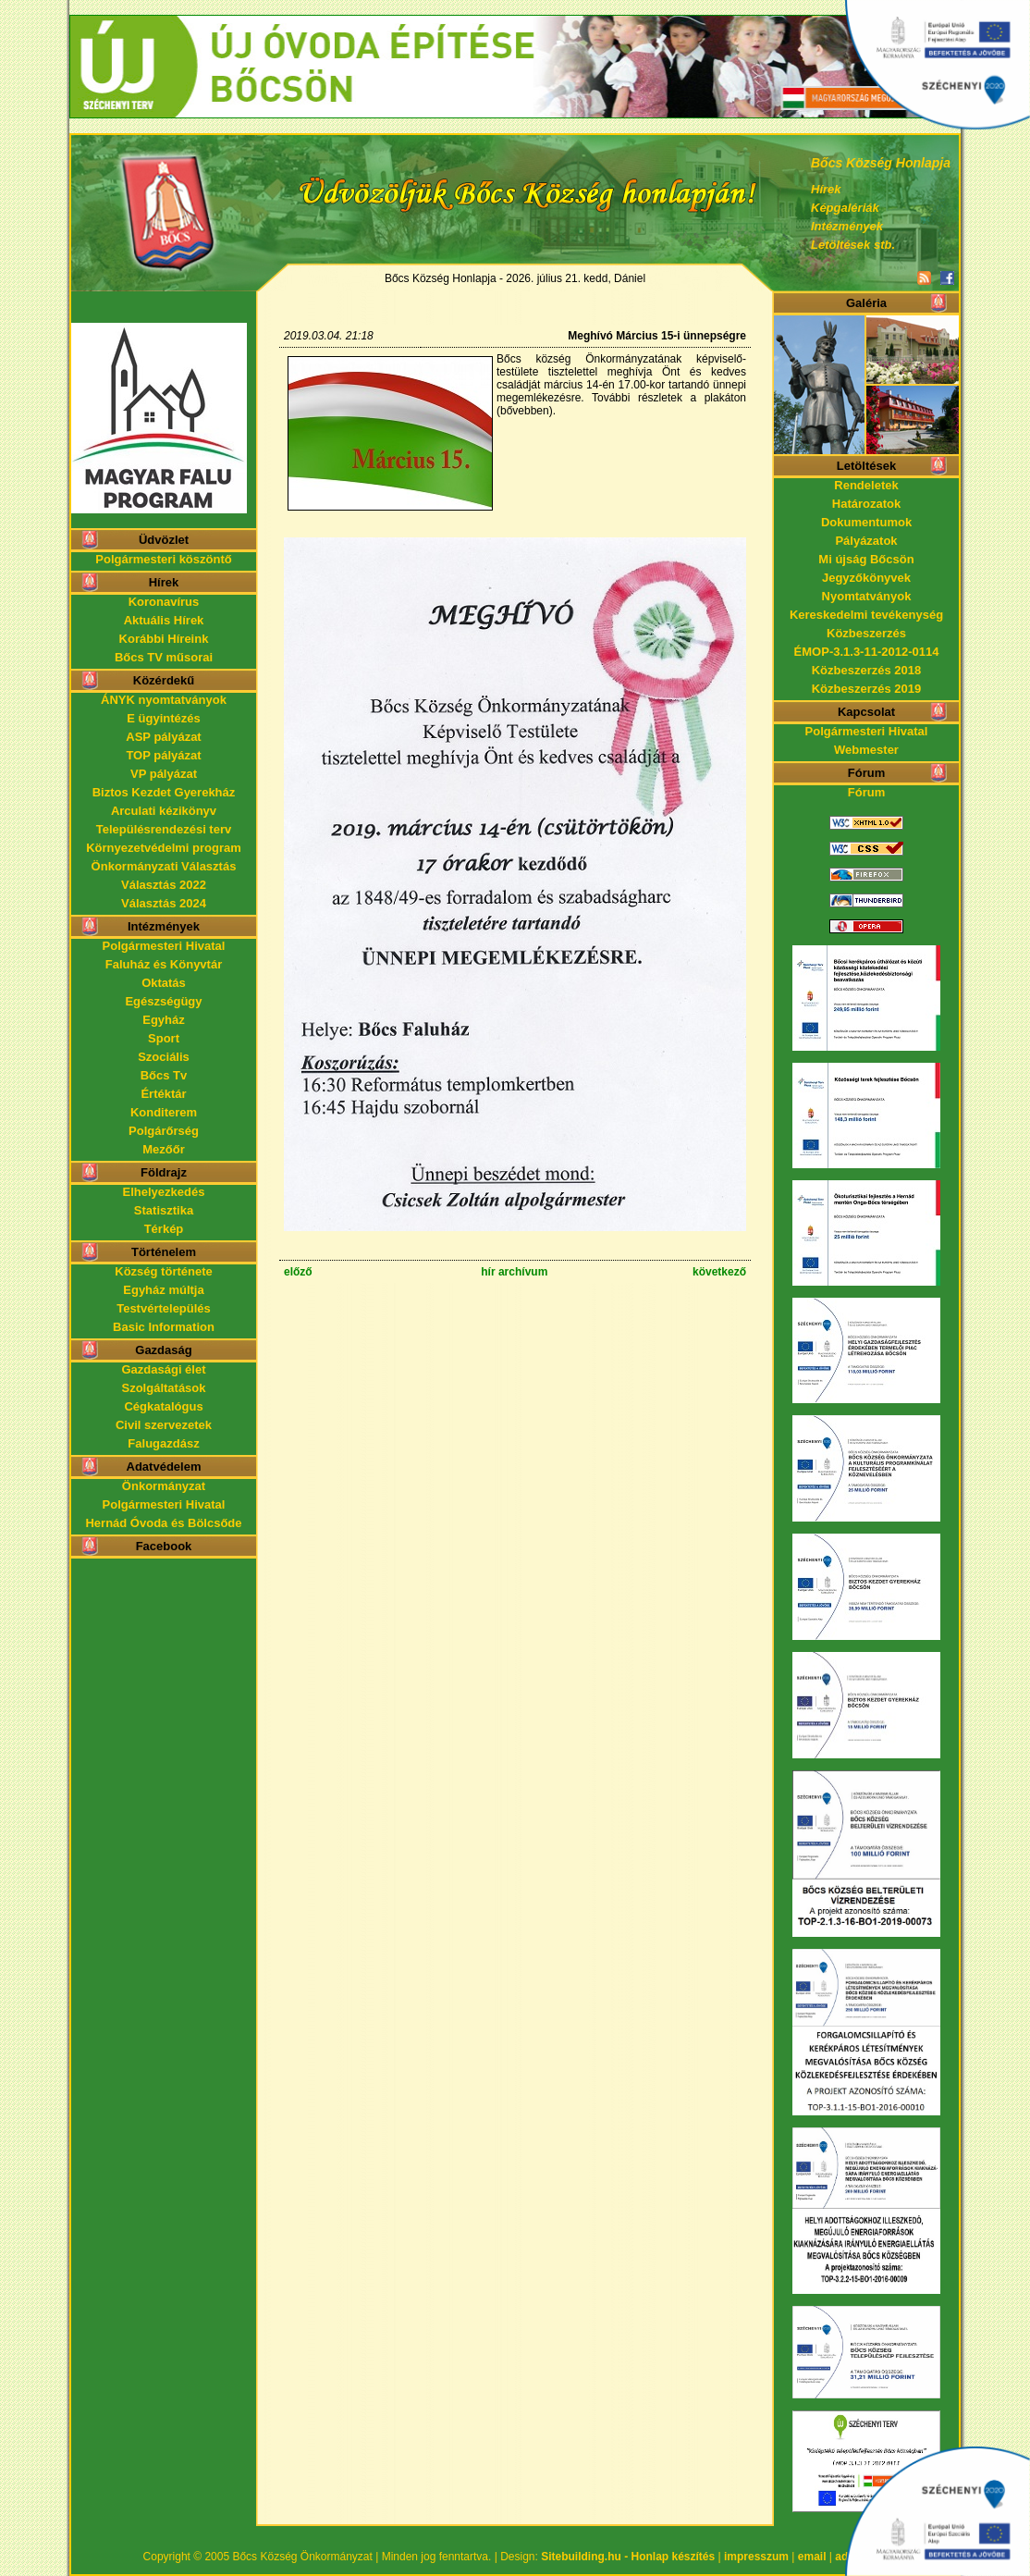  Describe the element at coordinates (163, 1443) in the screenshot. I see `Falugazdász` at that location.